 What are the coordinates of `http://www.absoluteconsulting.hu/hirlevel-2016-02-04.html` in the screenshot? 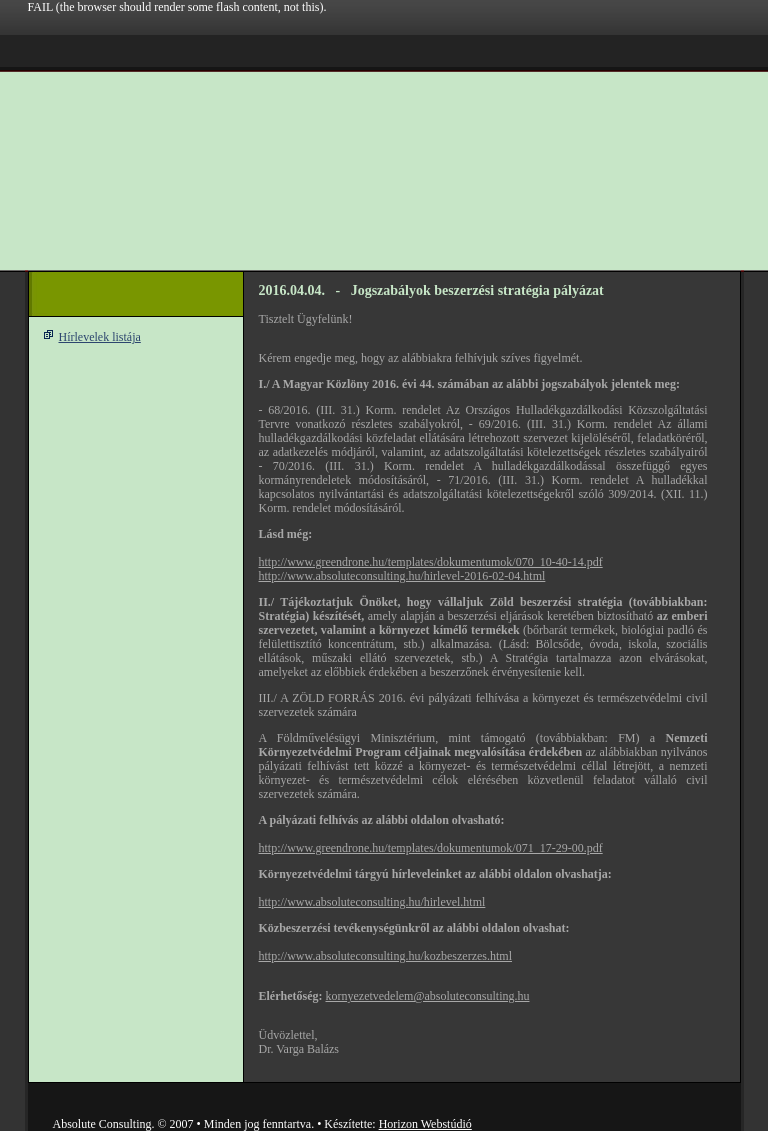 It's located at (402, 576).